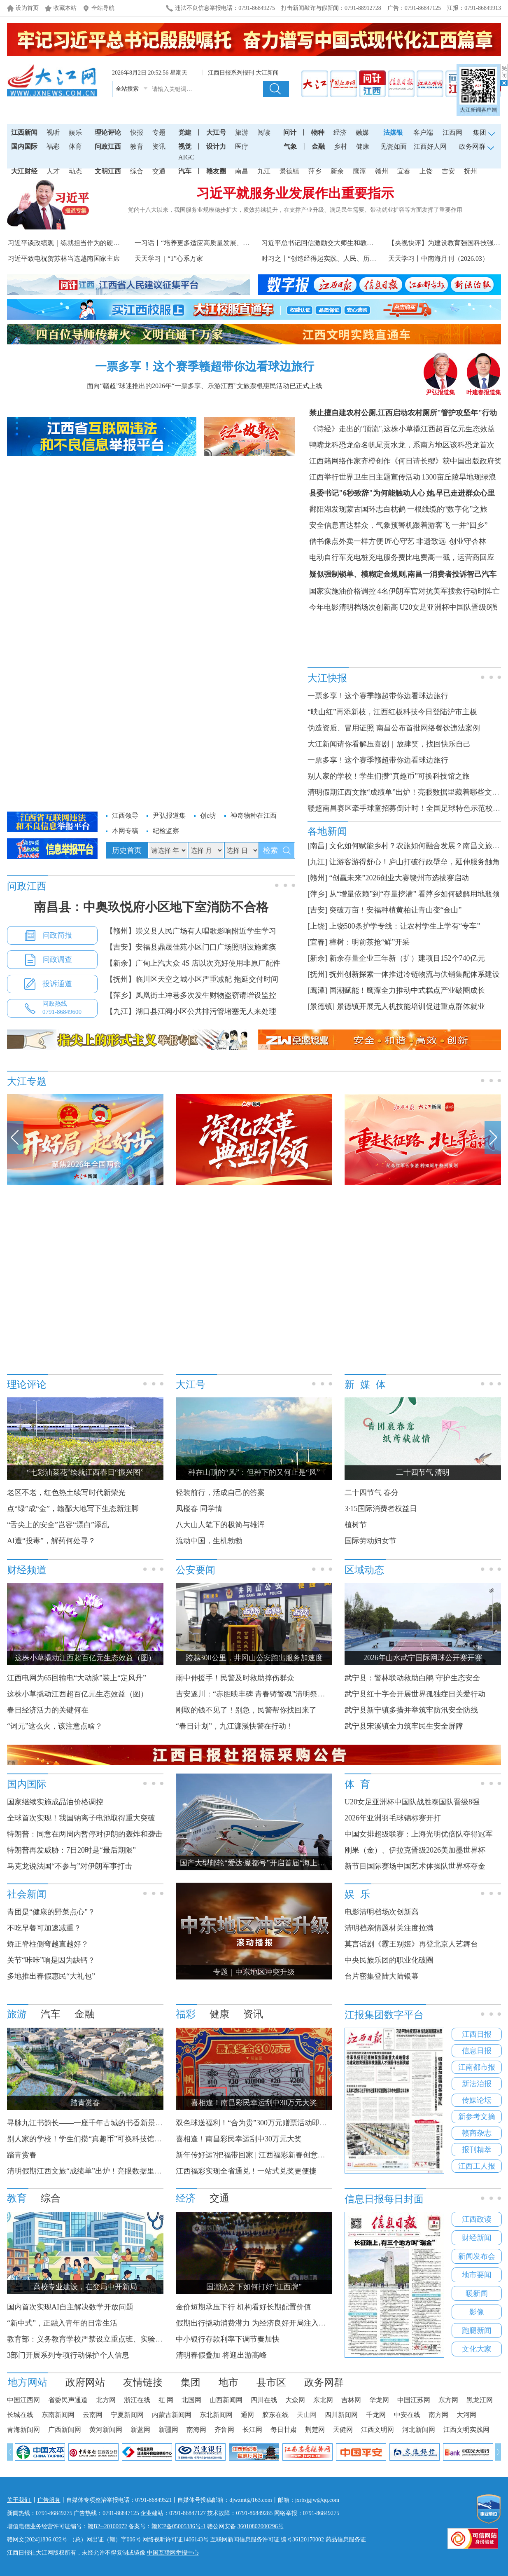 Image resolution: width=508 pixels, height=2576 pixels. I want to click on 赣网文[2024]1836-022号, so click(37, 2539).